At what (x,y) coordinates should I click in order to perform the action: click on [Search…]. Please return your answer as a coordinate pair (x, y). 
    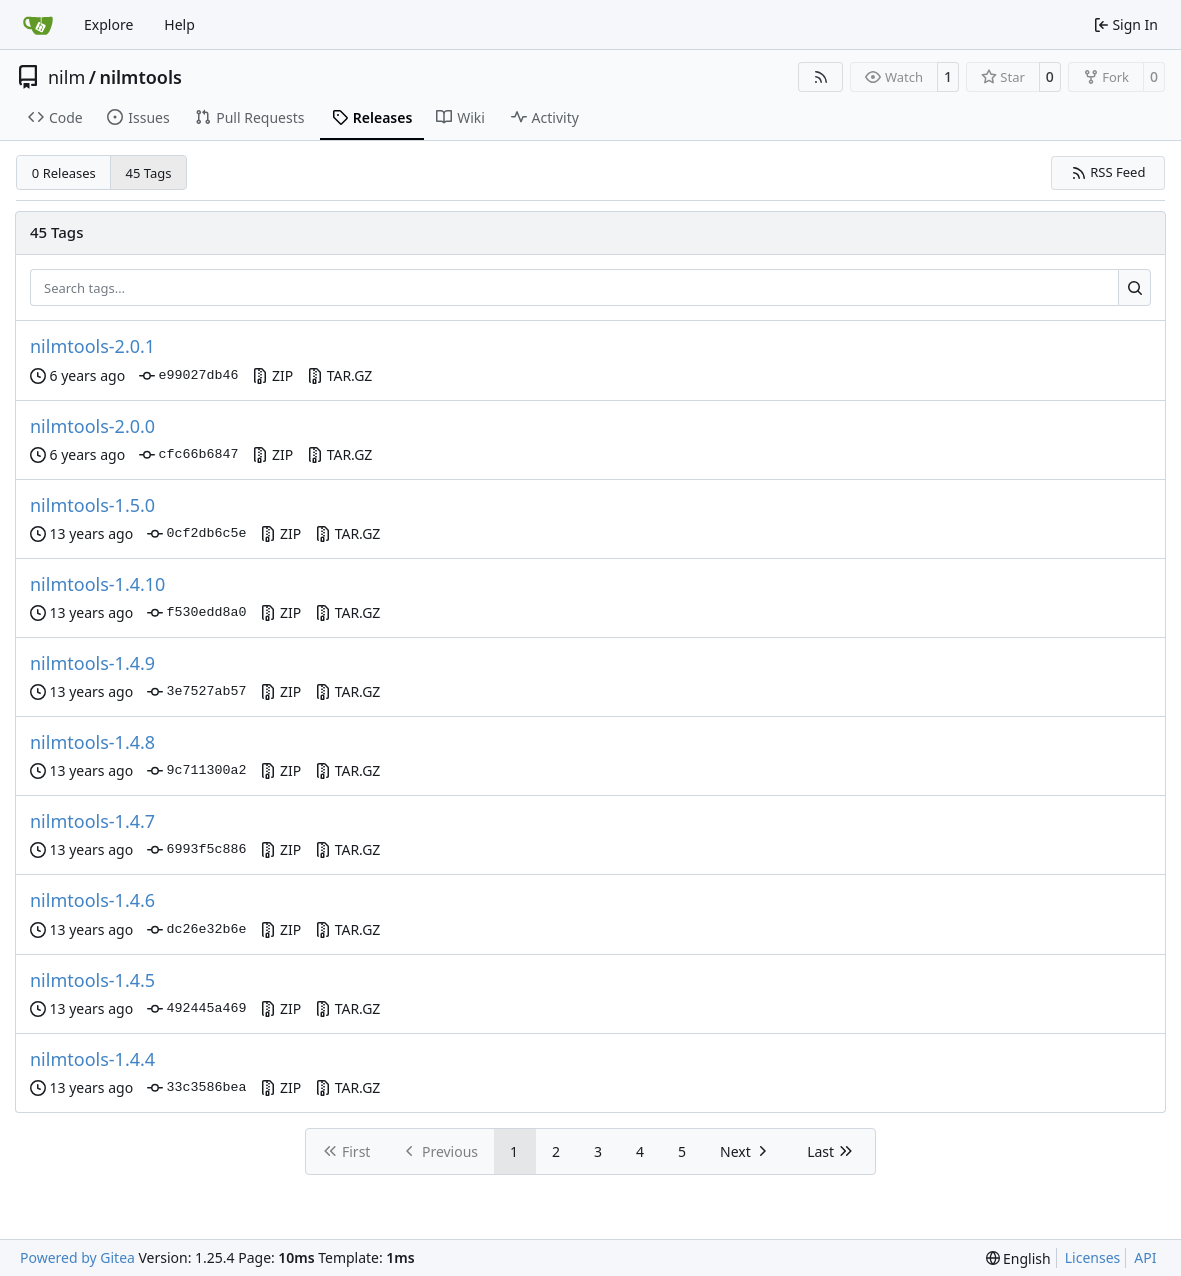
    Looking at the image, I should click on (1134, 288).